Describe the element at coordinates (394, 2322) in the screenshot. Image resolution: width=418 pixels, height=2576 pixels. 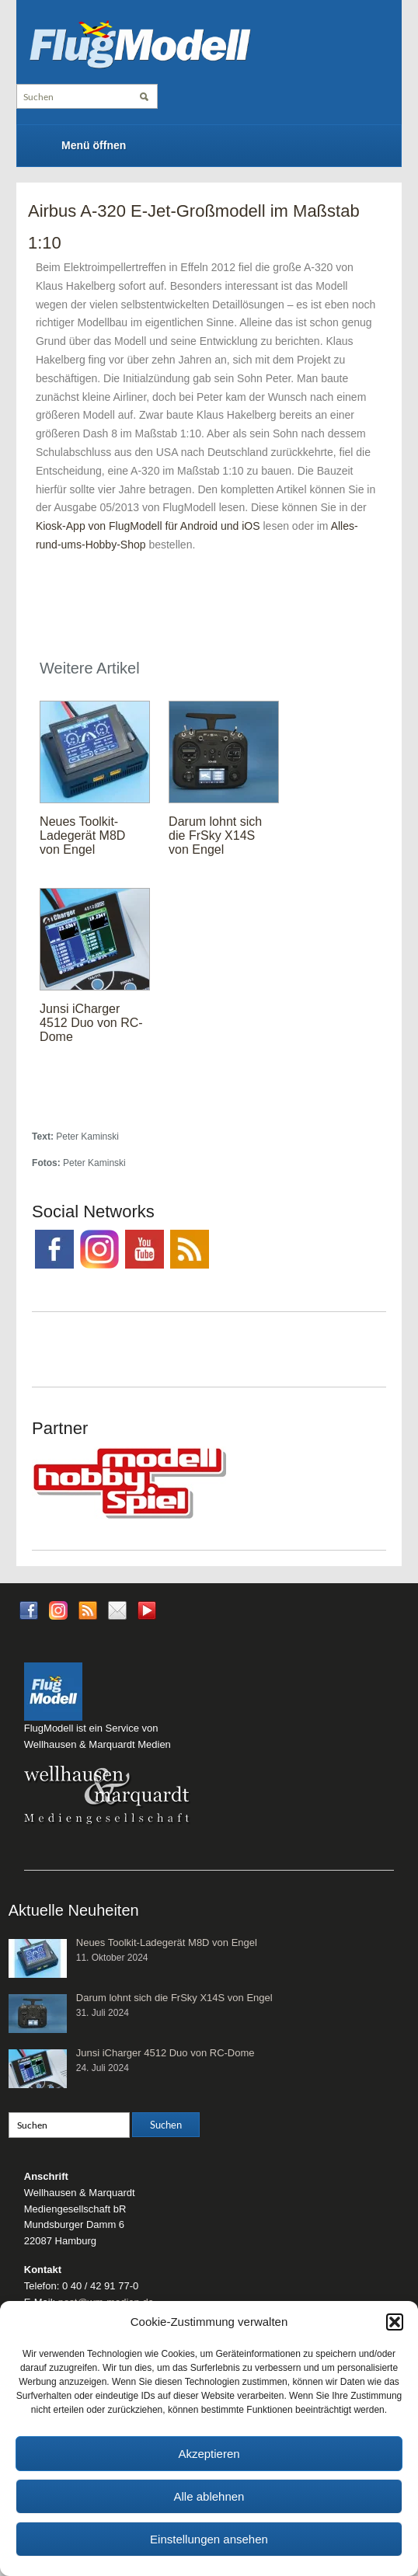
I see `[button]` at that location.